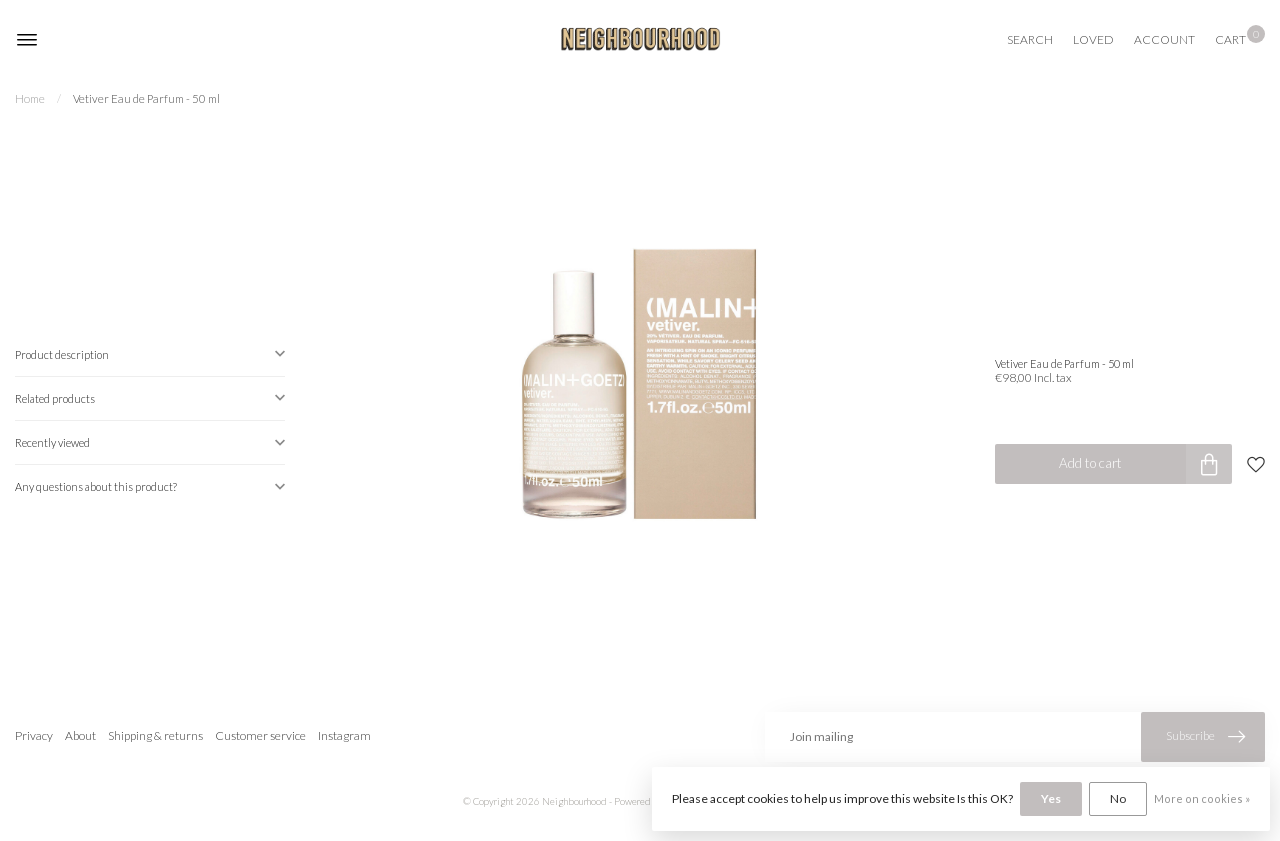 The height and width of the screenshot is (841, 1280). I want to click on No, so click(1118, 798).